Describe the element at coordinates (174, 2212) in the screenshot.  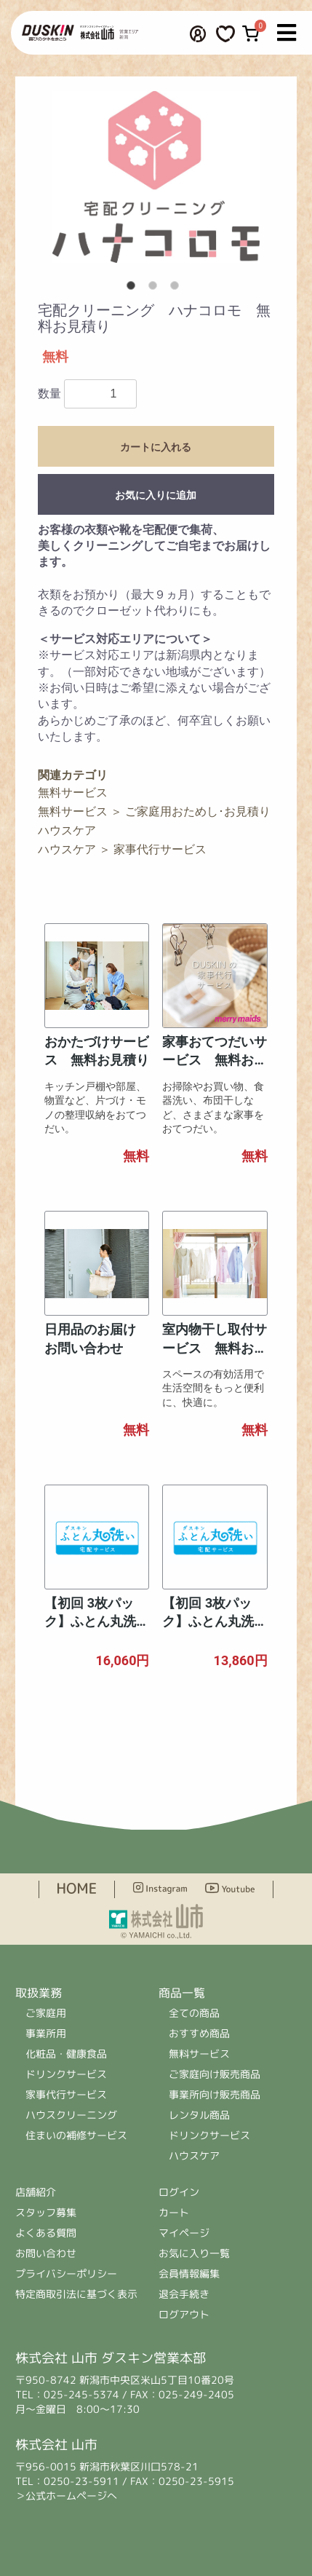
I see `カート` at that location.